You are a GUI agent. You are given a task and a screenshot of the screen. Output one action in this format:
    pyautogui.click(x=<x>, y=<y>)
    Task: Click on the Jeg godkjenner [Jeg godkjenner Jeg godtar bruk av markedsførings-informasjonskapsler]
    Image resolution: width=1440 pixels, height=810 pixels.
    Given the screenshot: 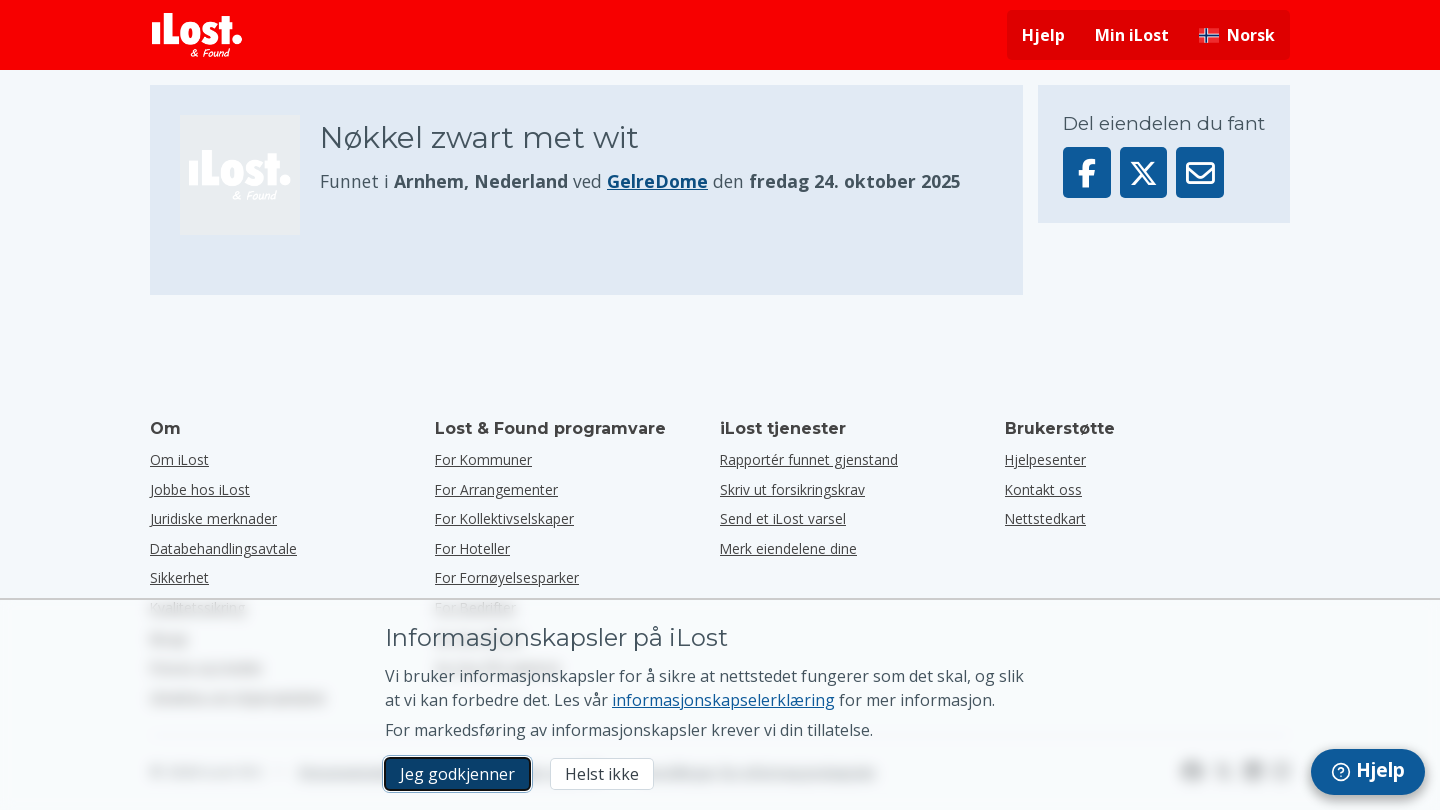 What is the action you would take?
    pyautogui.click(x=457, y=774)
    